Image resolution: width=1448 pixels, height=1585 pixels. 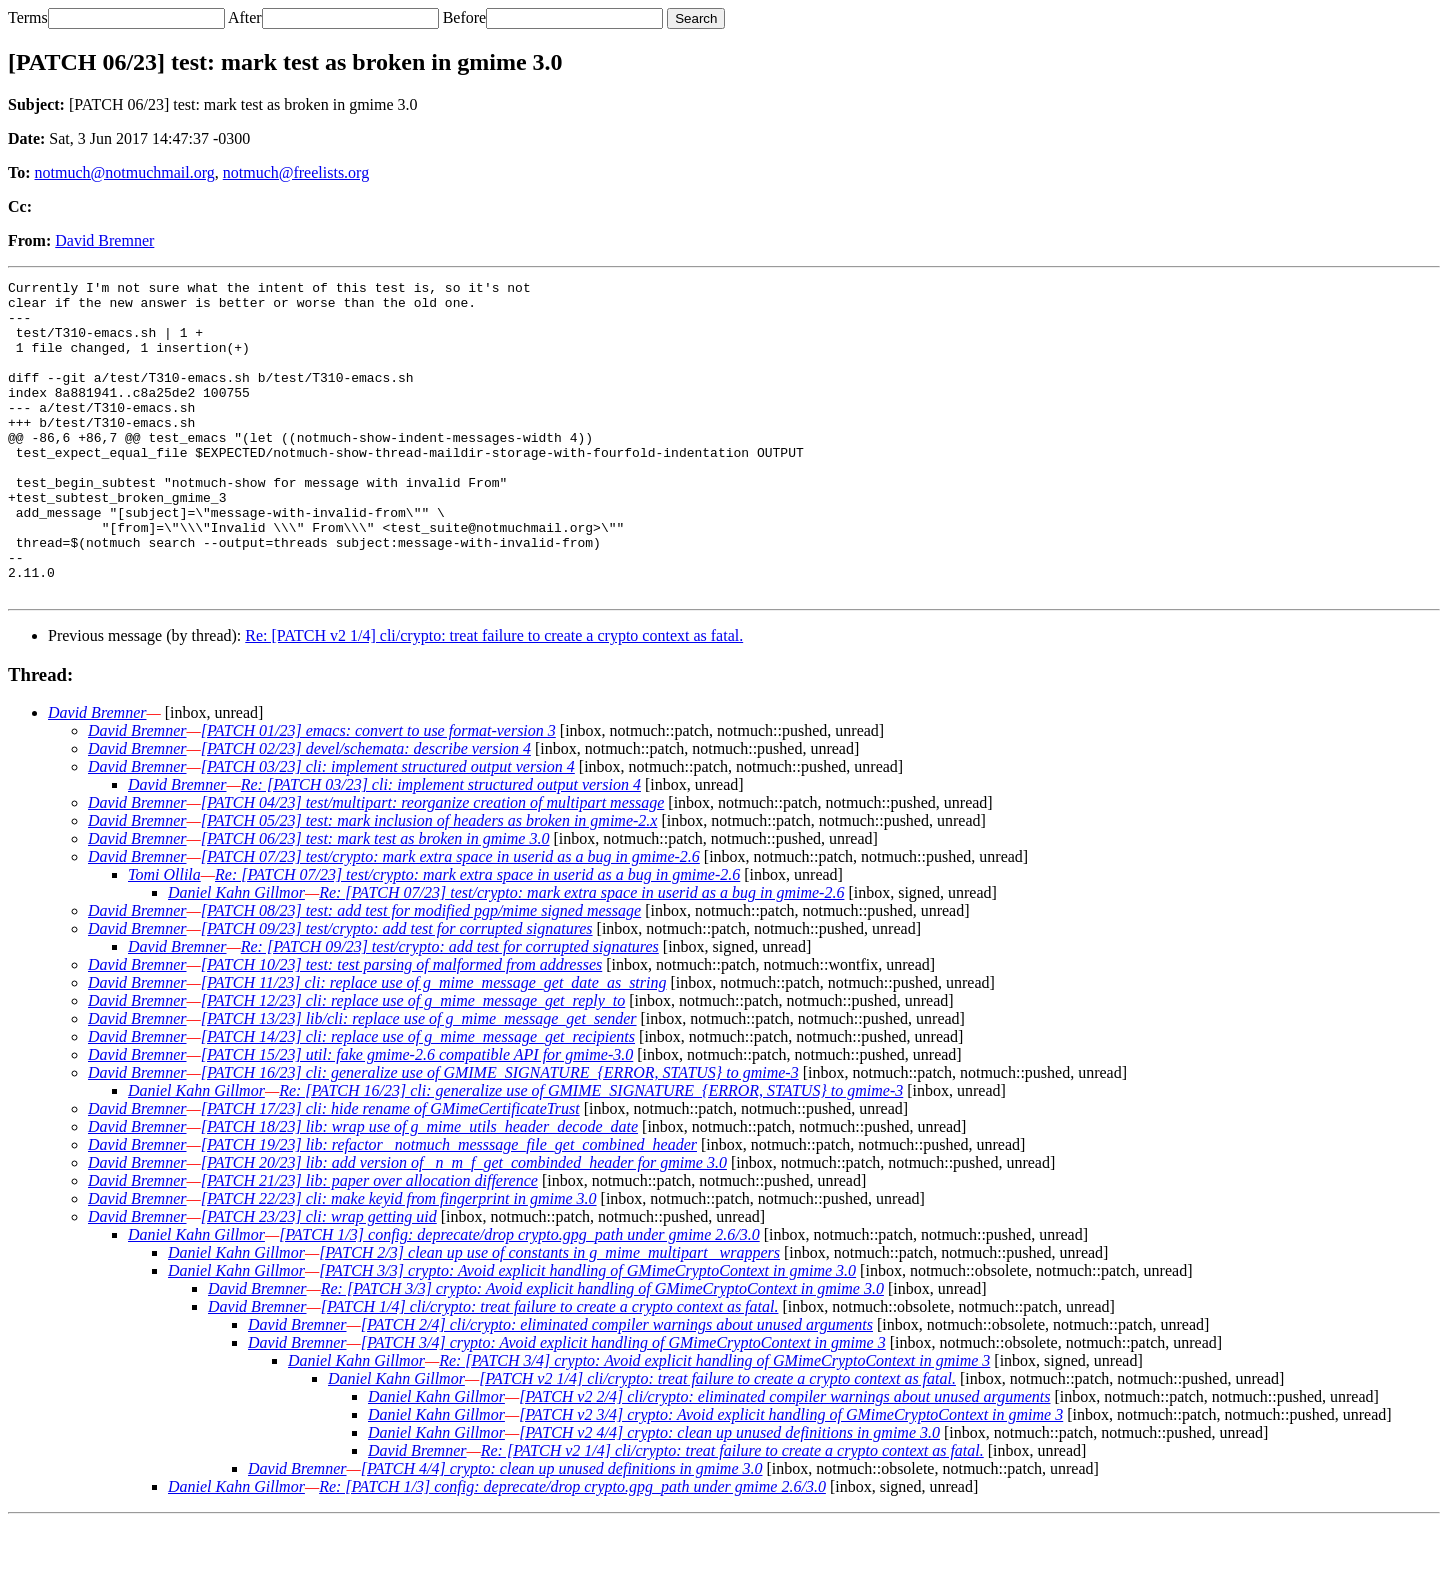 I want to click on [PATCH 14/23] cli: replace use of g_mime_message_get_recipients, so click(x=418, y=1099).